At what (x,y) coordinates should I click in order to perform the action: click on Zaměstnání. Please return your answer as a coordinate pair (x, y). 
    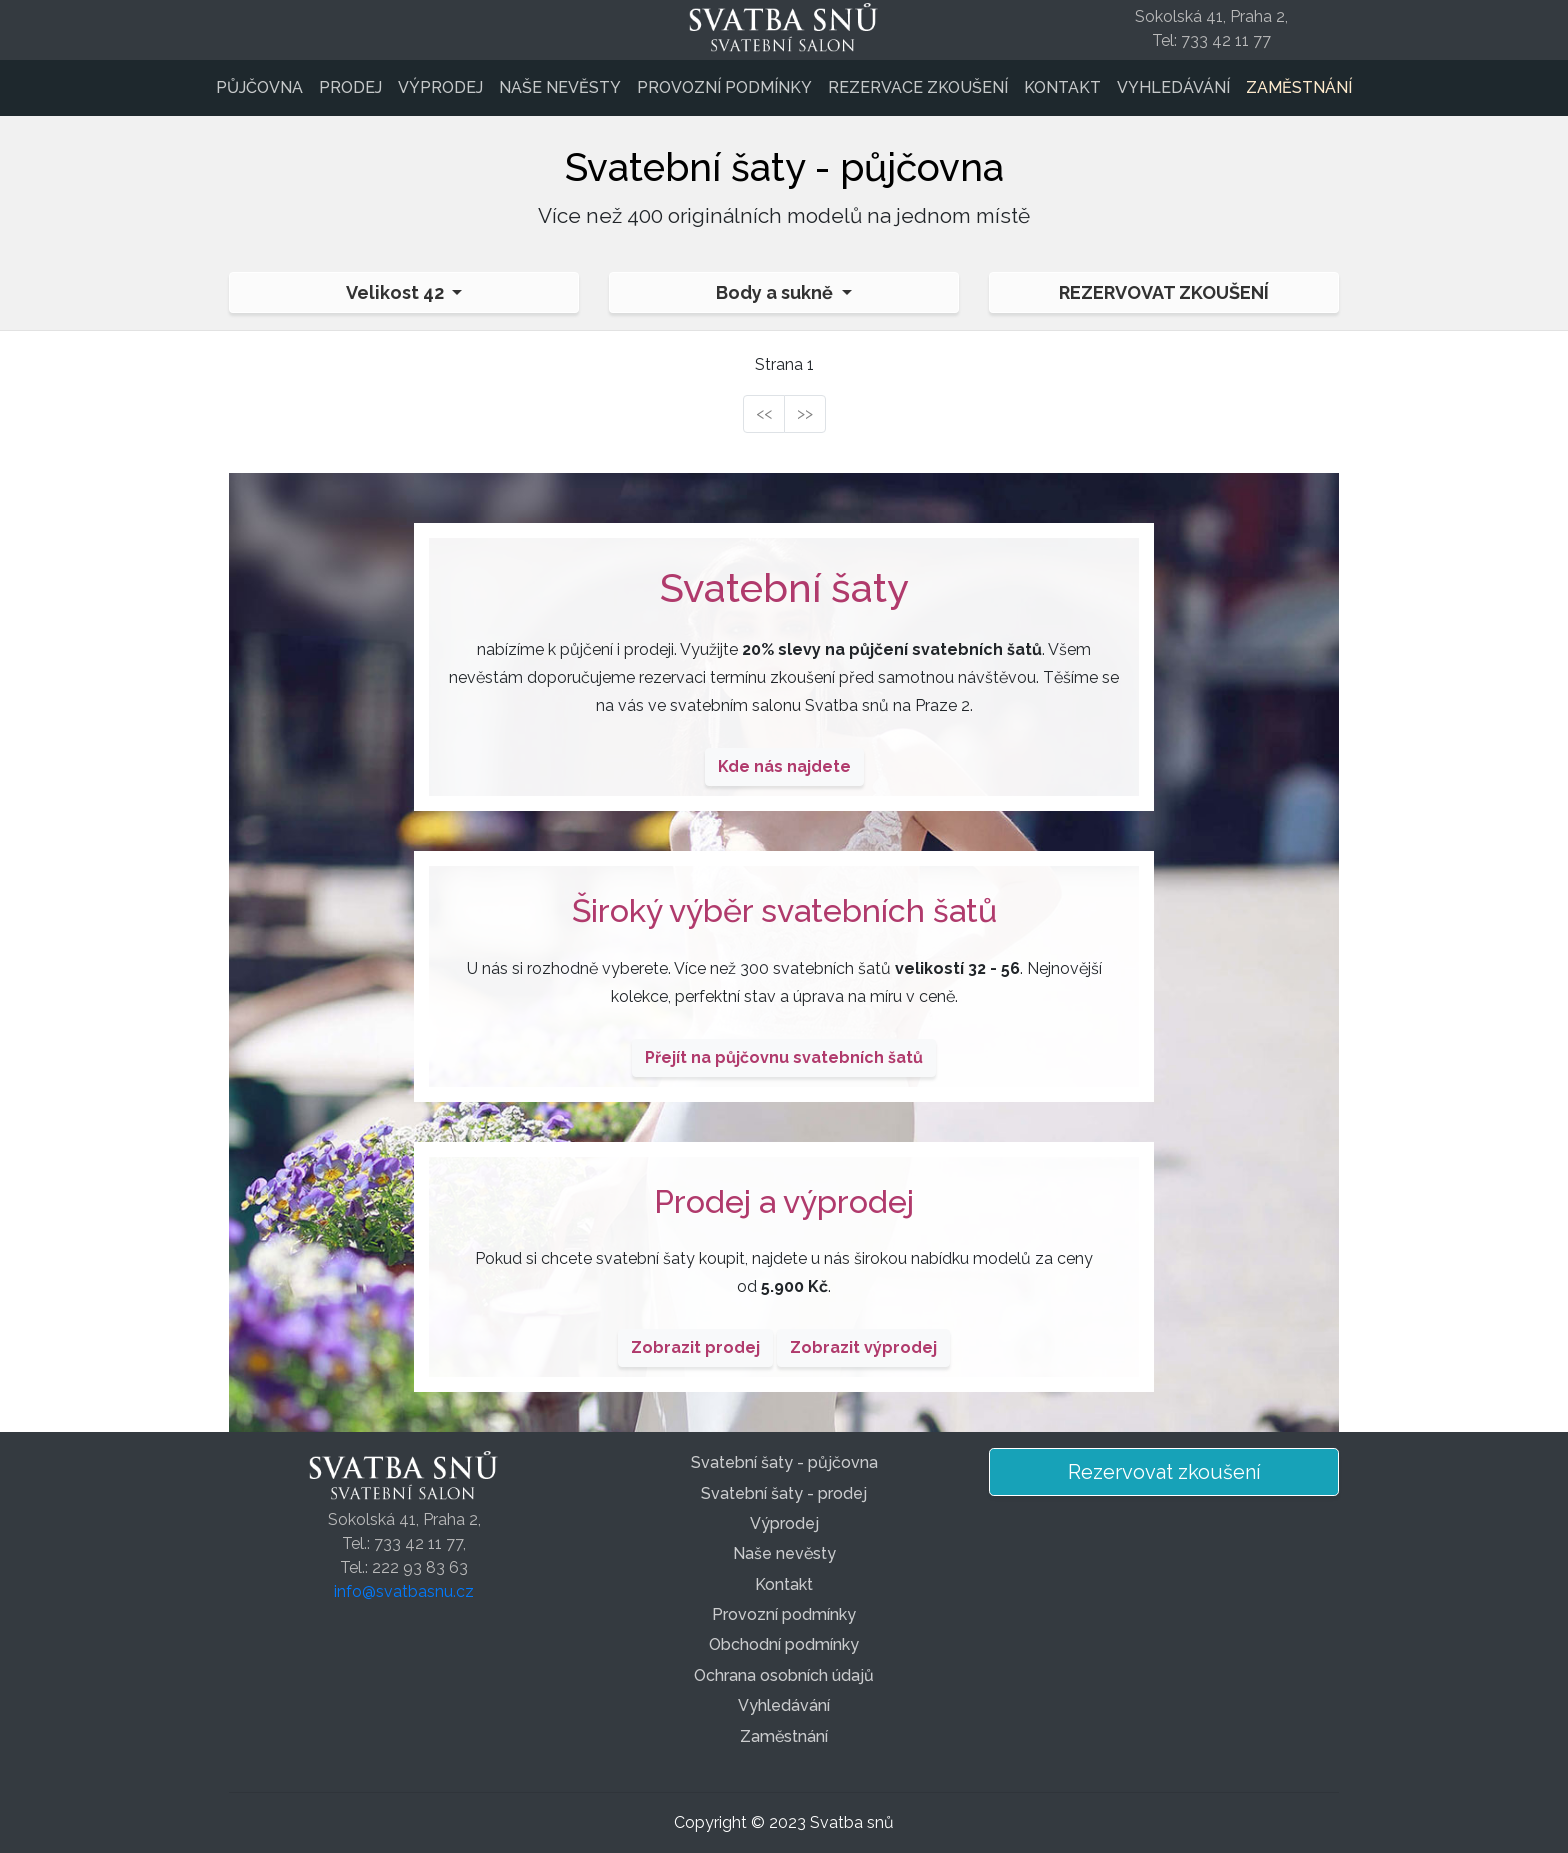
    Looking at the image, I should click on (1299, 87).